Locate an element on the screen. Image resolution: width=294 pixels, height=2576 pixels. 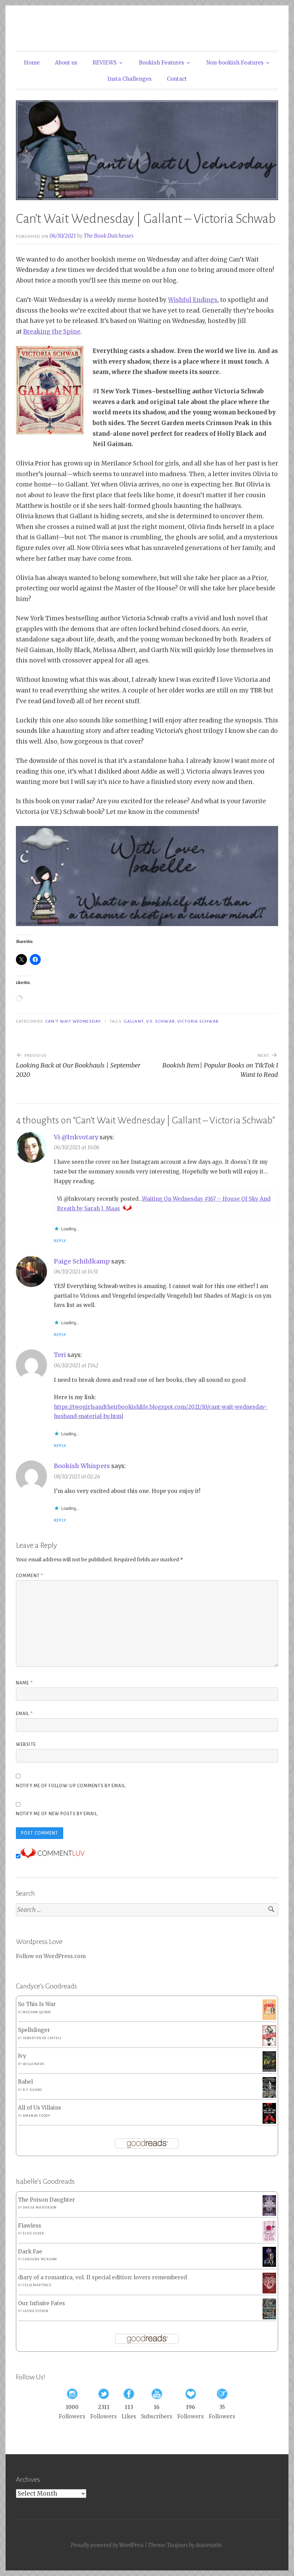
aking is located at coordinates (42, 331).